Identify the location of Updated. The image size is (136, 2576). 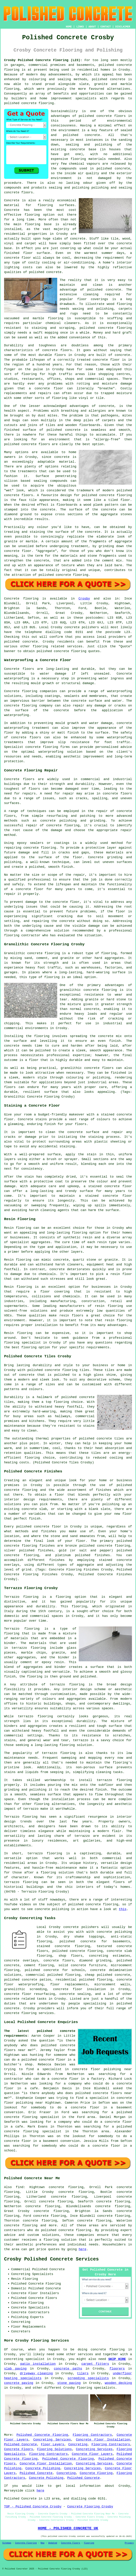
(52, 2543).